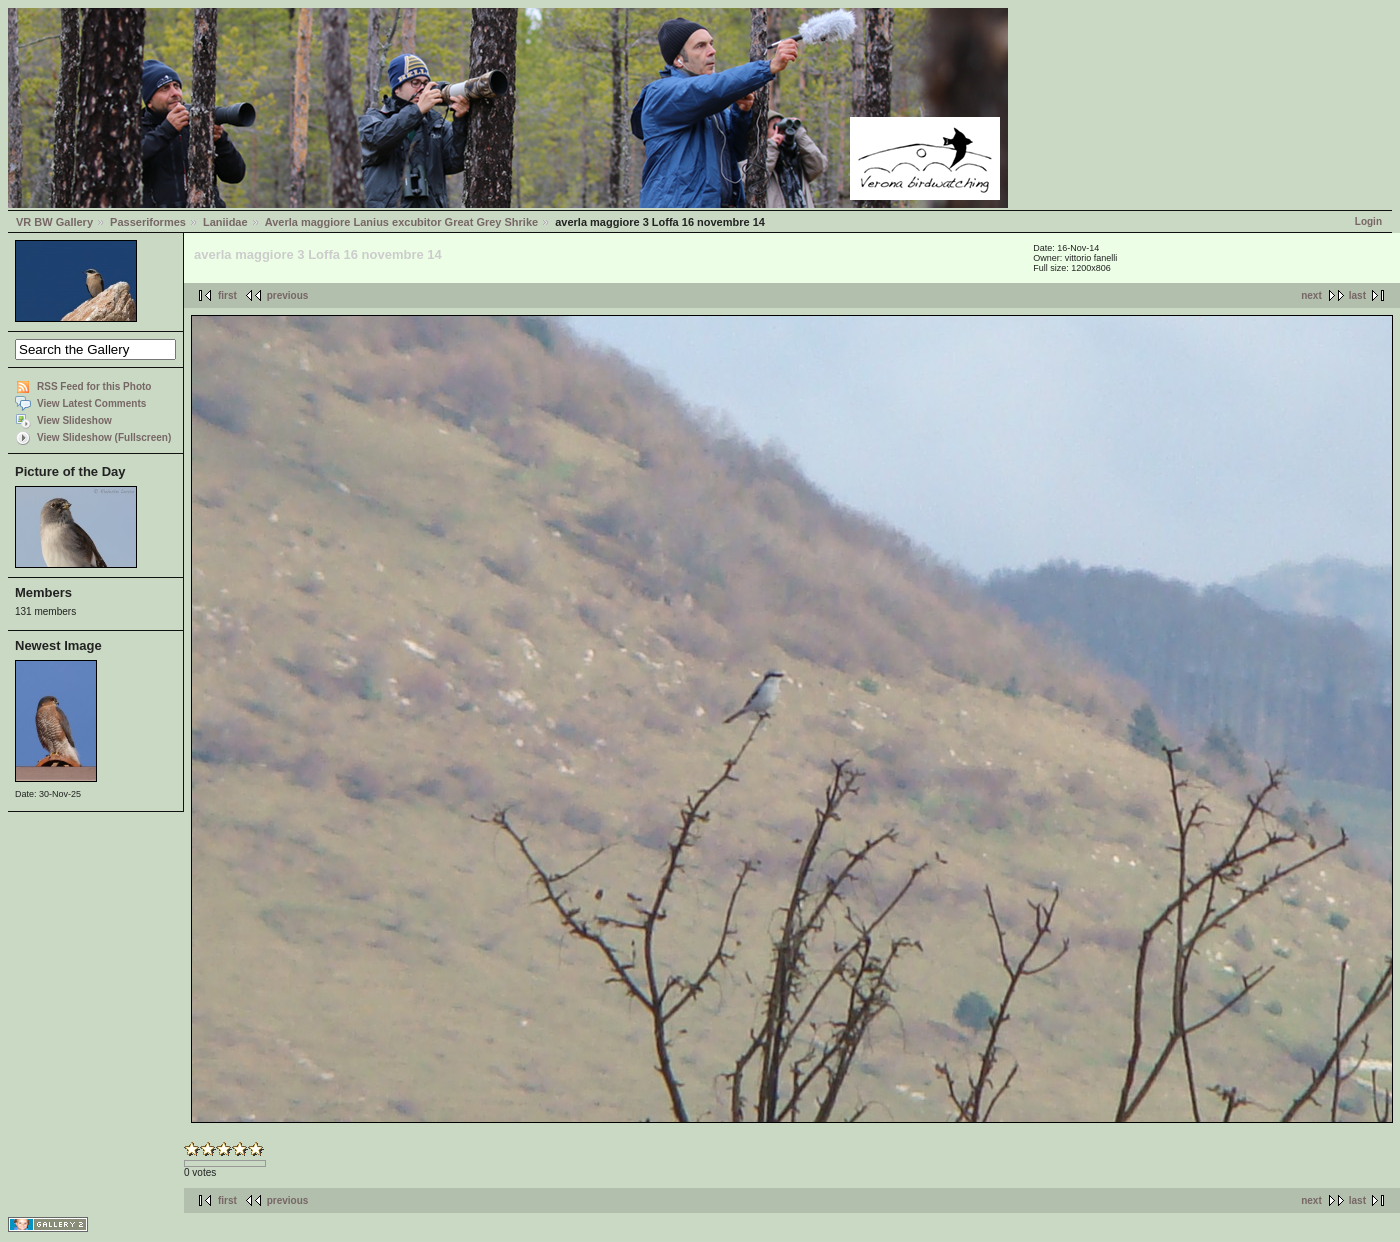  Describe the element at coordinates (401, 222) in the screenshot. I see `Averla maggiore Lanius excubitor Great Grey Shrike` at that location.